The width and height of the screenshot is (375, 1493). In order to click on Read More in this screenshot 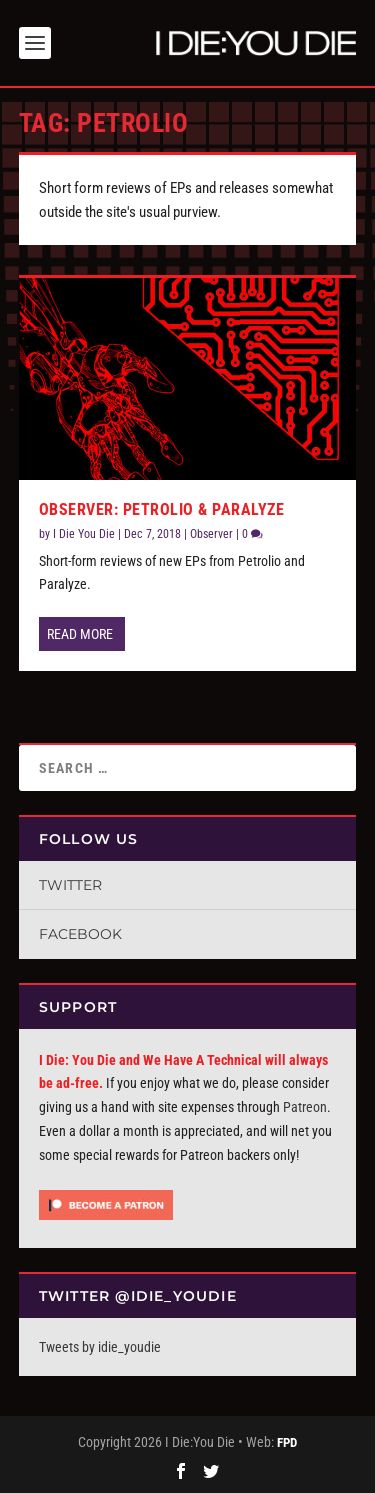, I will do `click(80, 634)`.